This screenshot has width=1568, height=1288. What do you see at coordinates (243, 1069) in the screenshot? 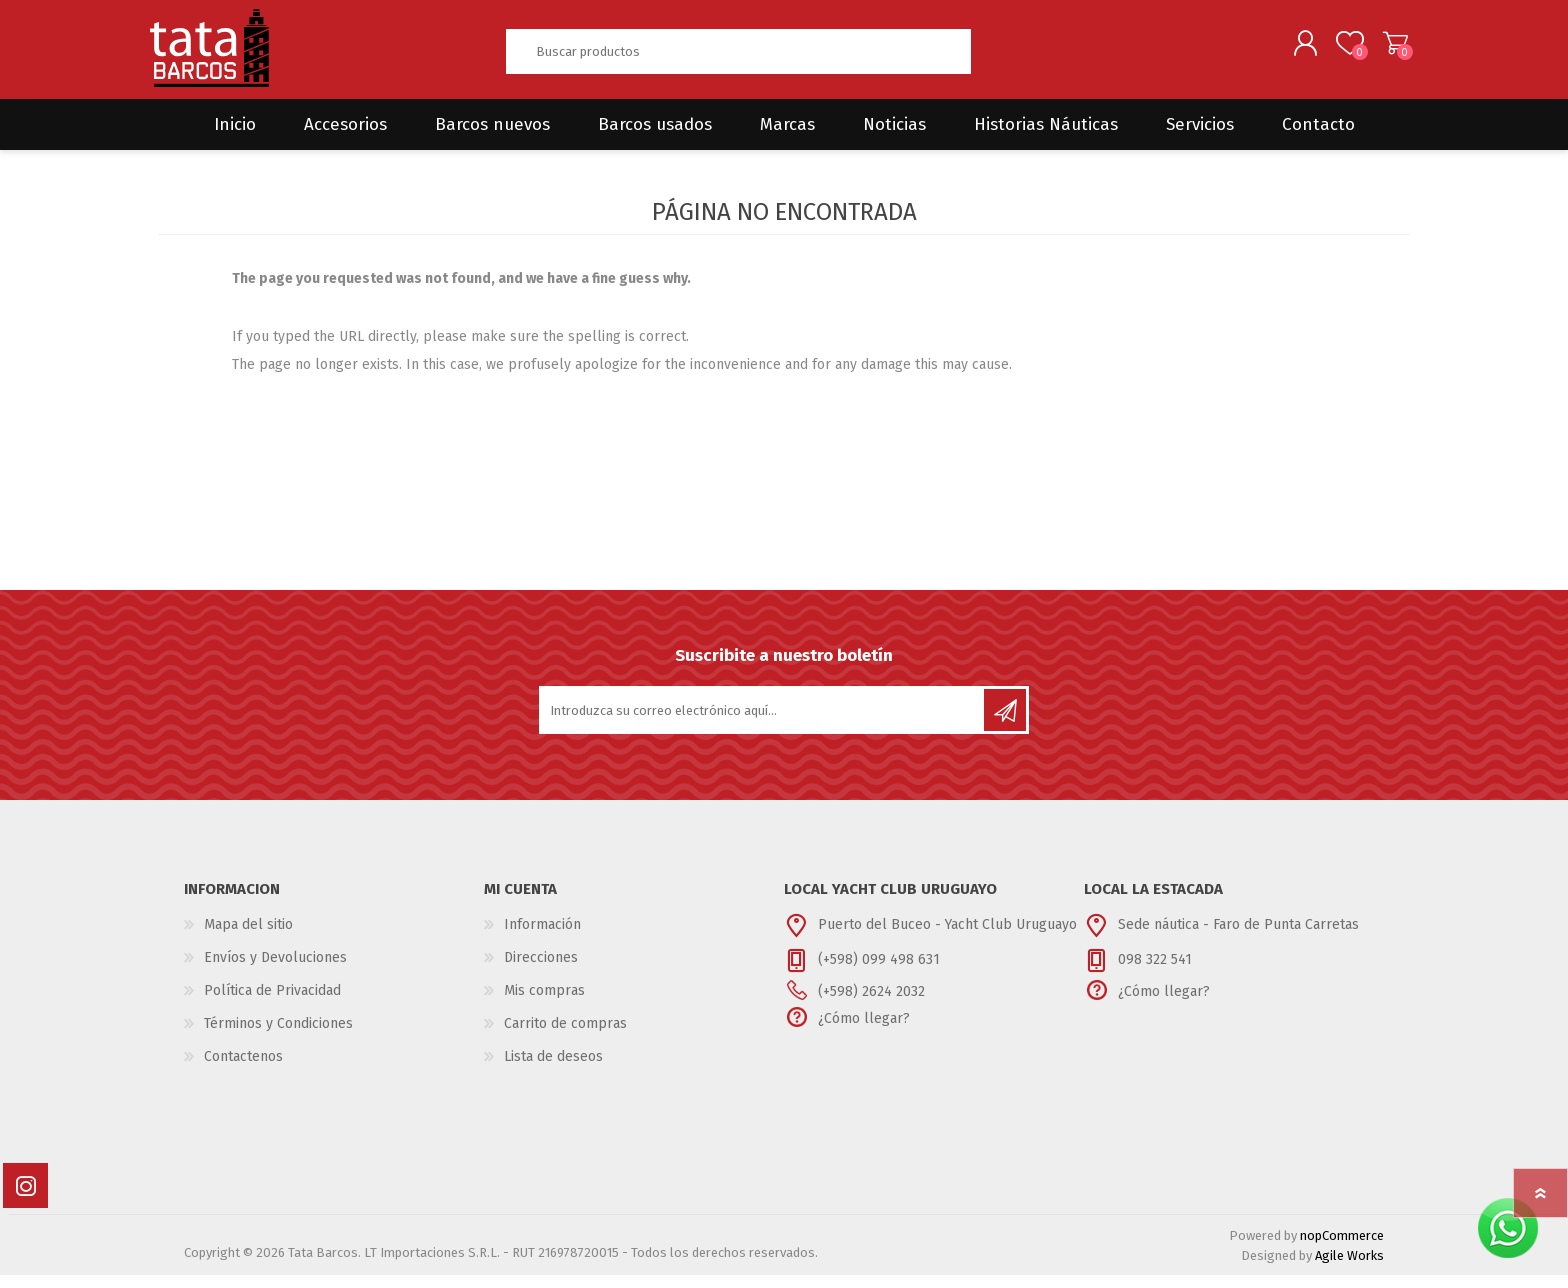
I see `Contactenos` at bounding box center [243, 1069].